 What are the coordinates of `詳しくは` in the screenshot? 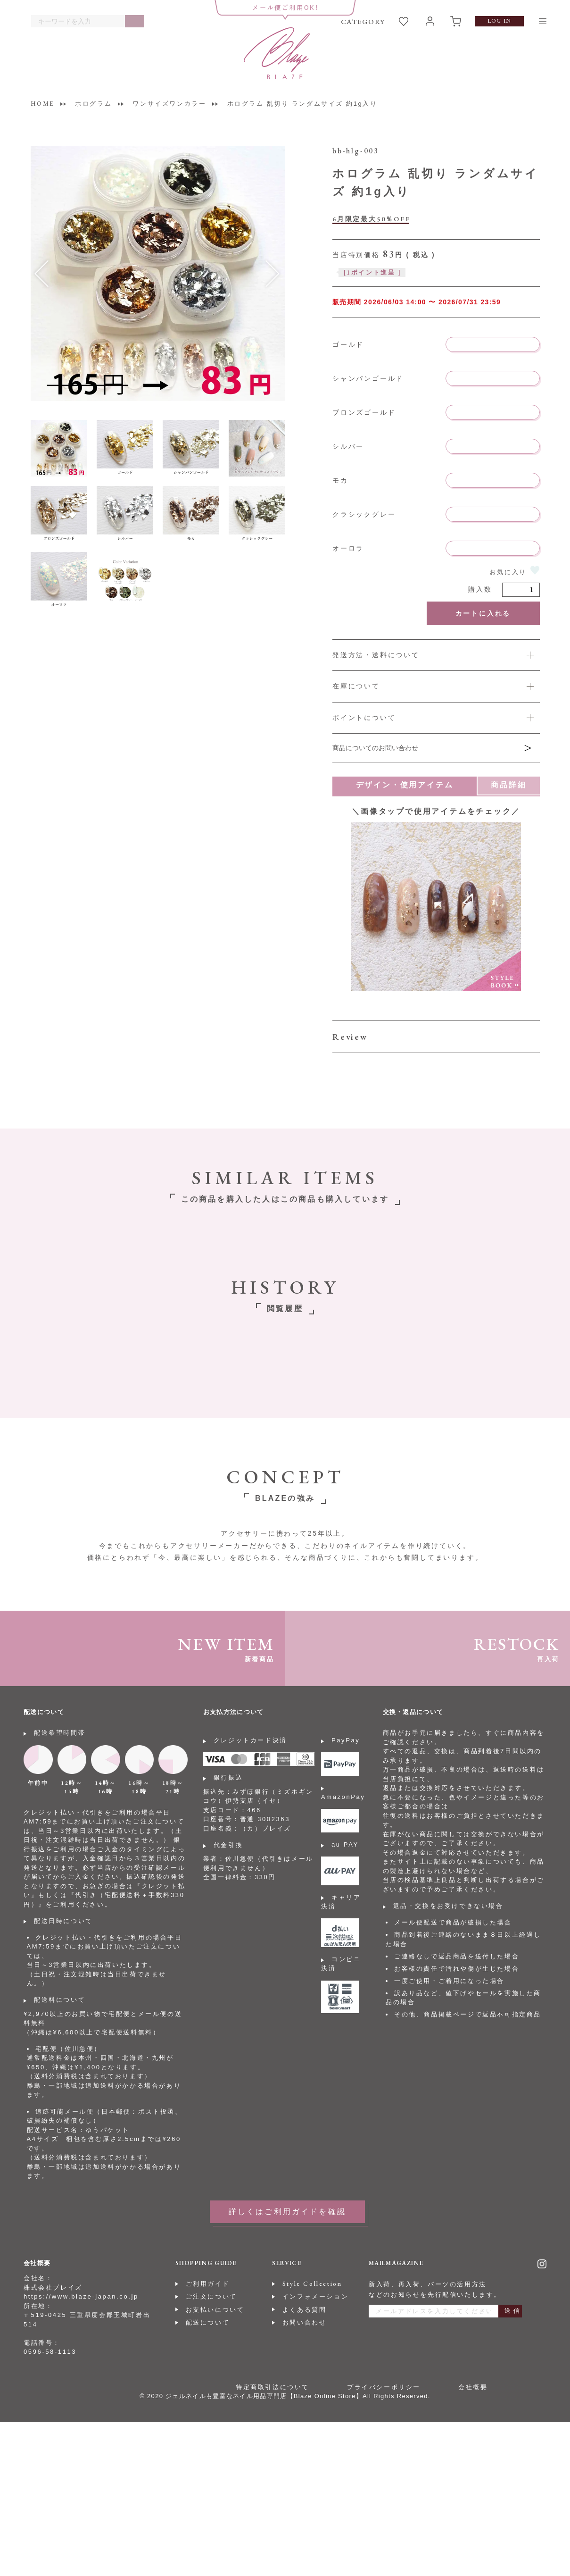 It's located at (436, 718).